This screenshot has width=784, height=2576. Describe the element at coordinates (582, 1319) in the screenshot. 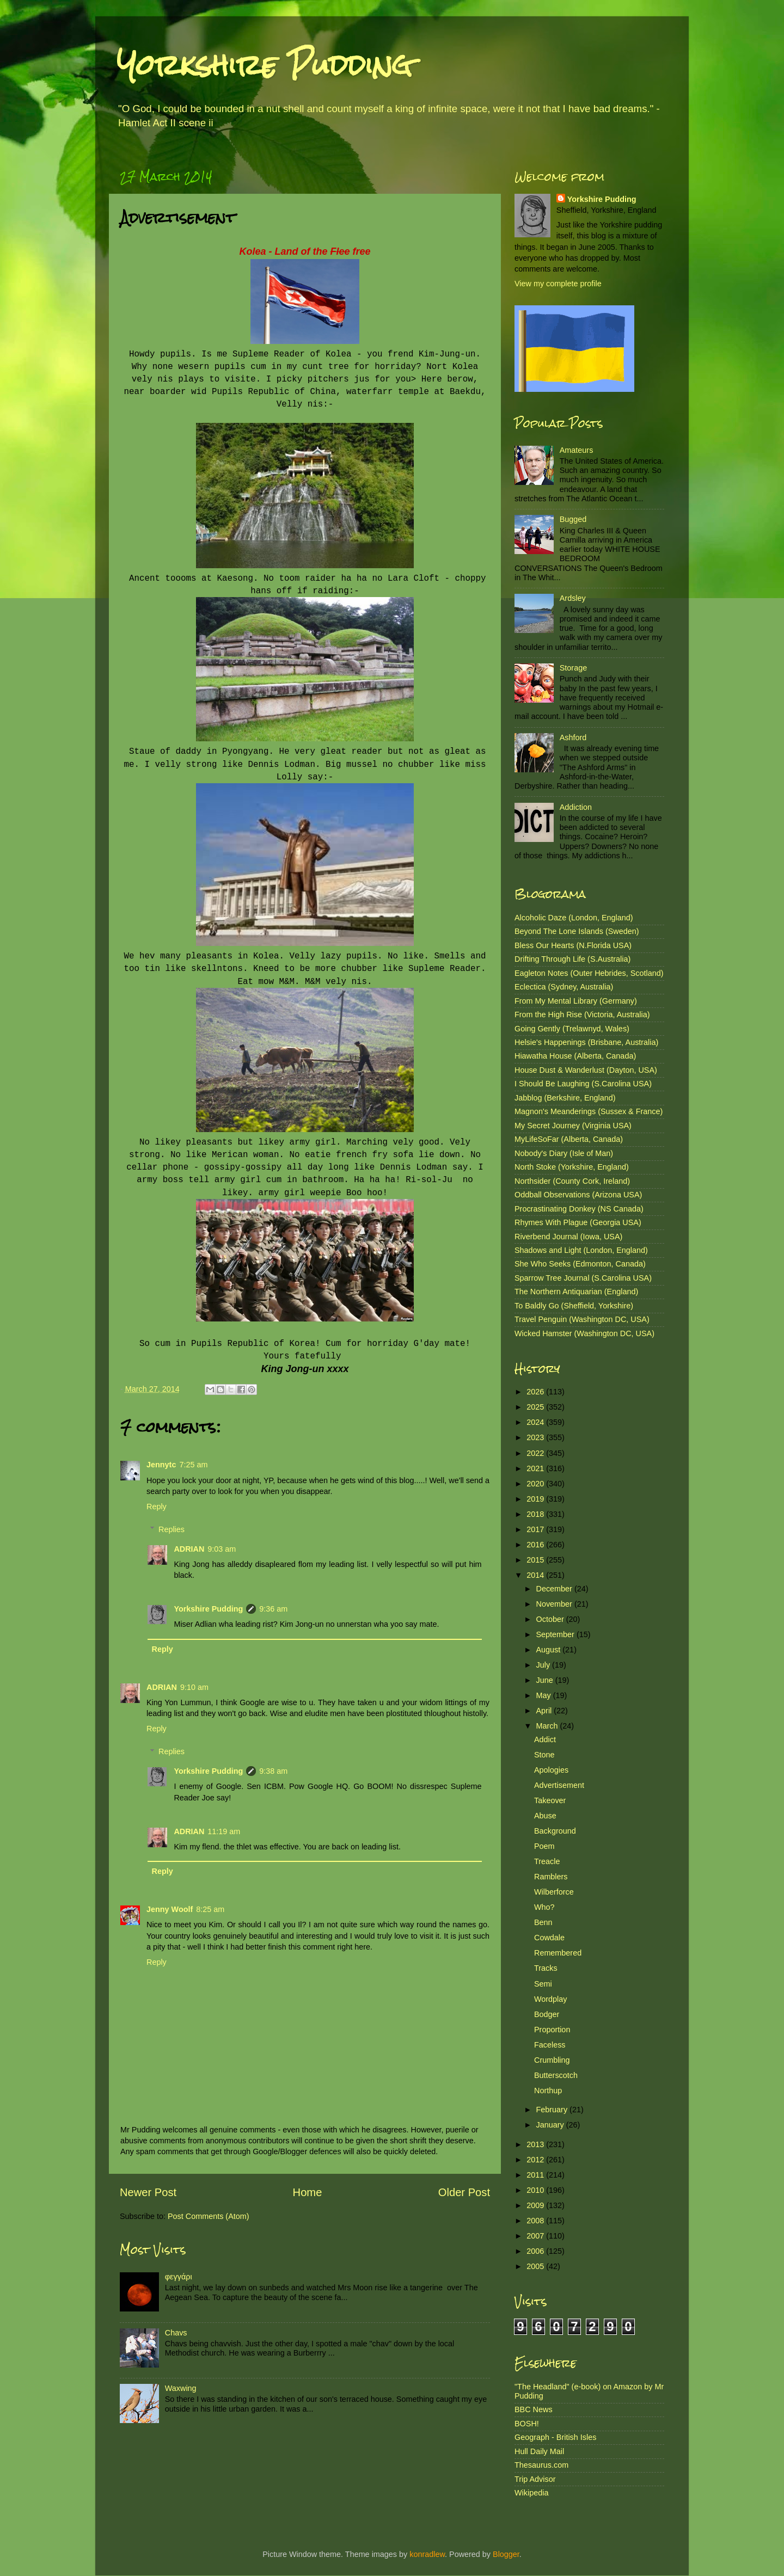

I see `Travel Penguin (Washington DC, USA)` at that location.